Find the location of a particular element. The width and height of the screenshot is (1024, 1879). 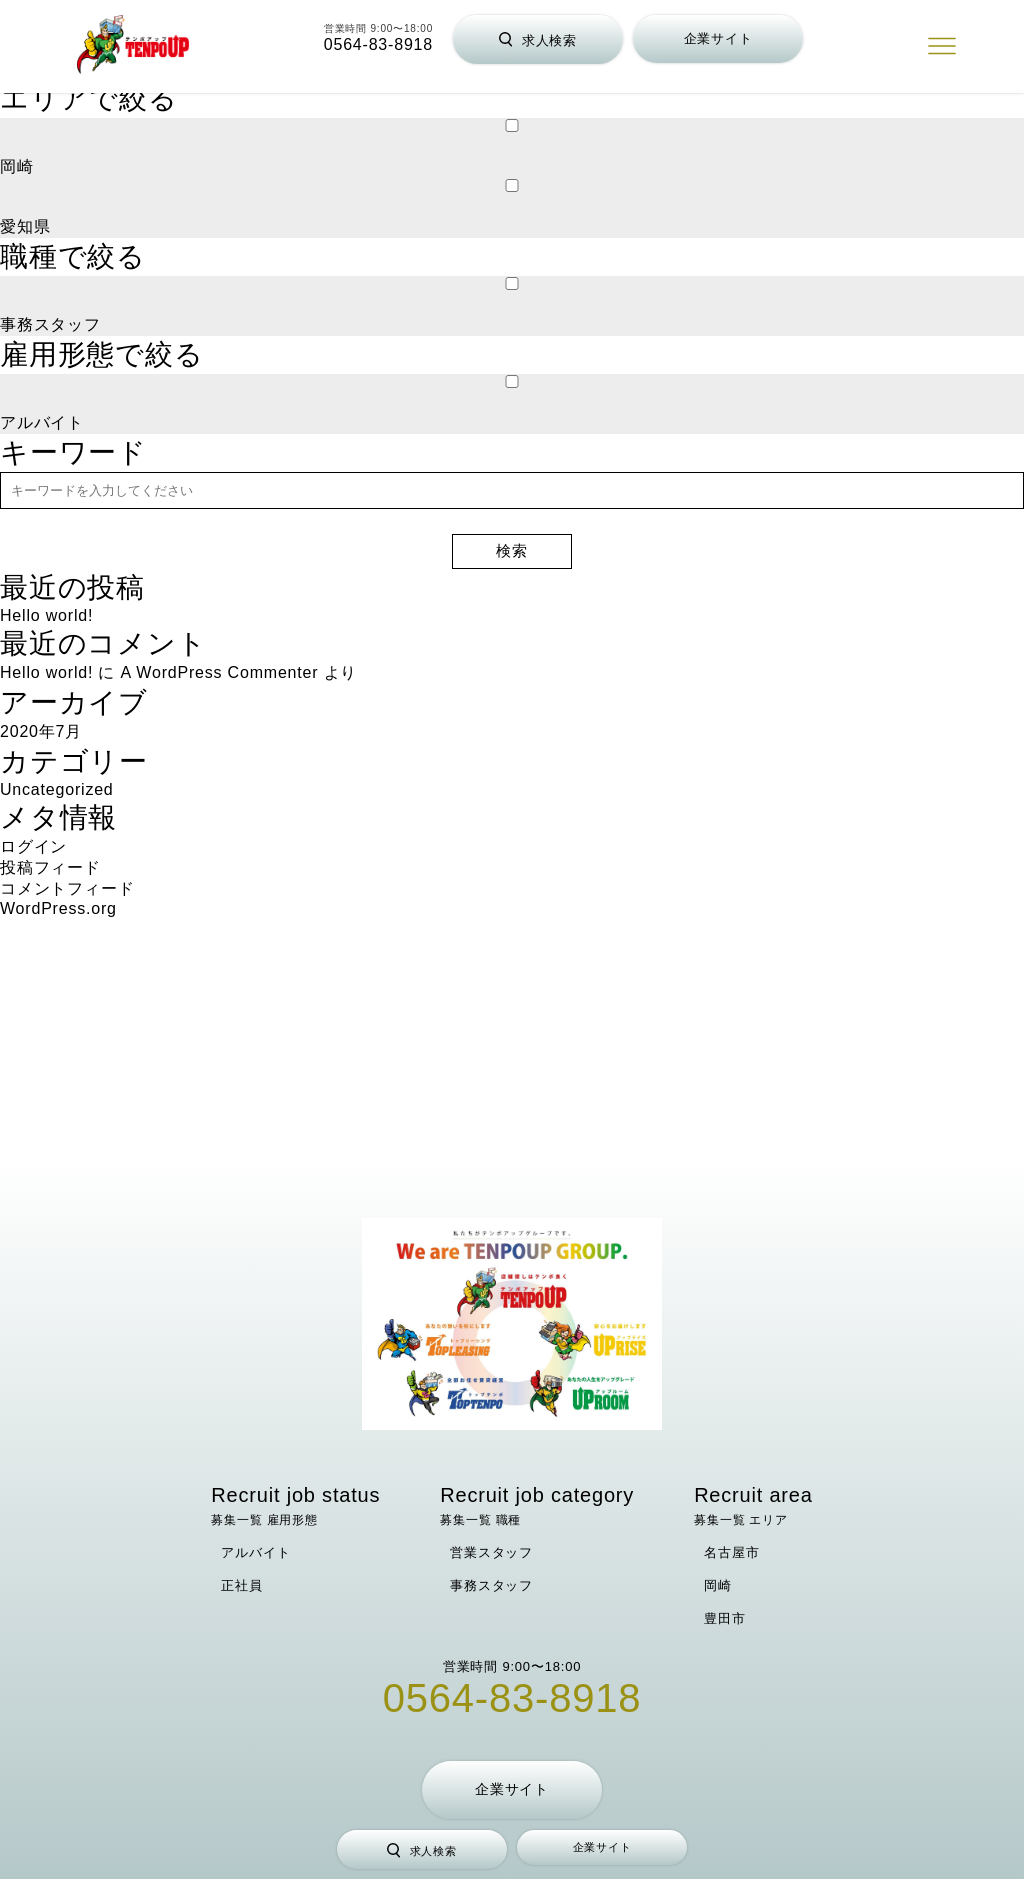

募集一覧 雇用形態 is located at coordinates (295, 1505).